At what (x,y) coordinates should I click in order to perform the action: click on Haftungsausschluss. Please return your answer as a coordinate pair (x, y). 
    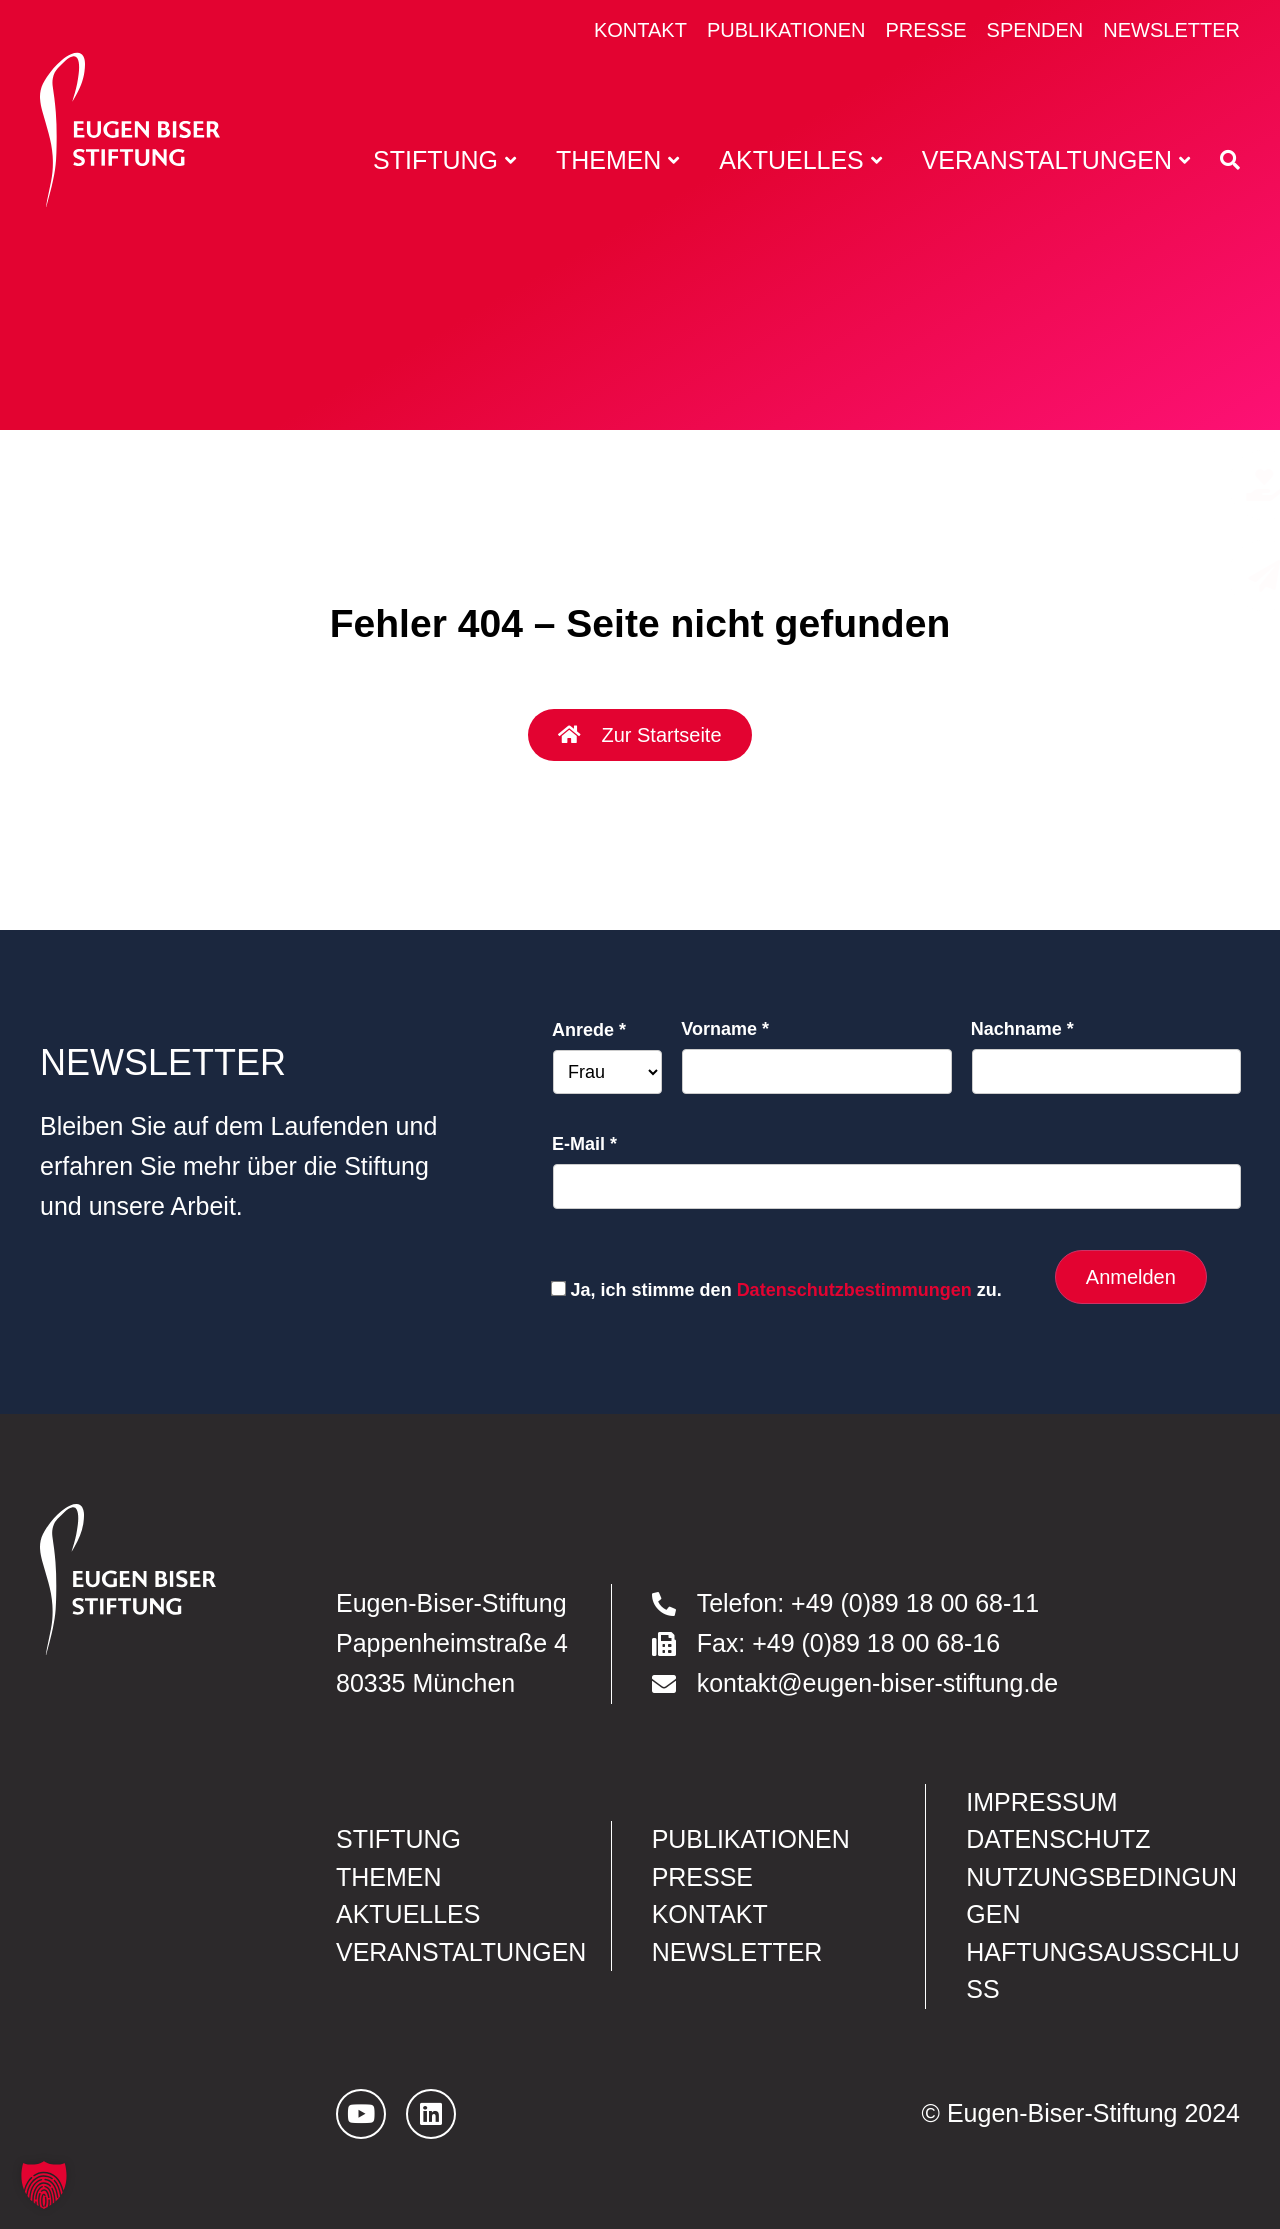
    Looking at the image, I should click on (1102, 1970).